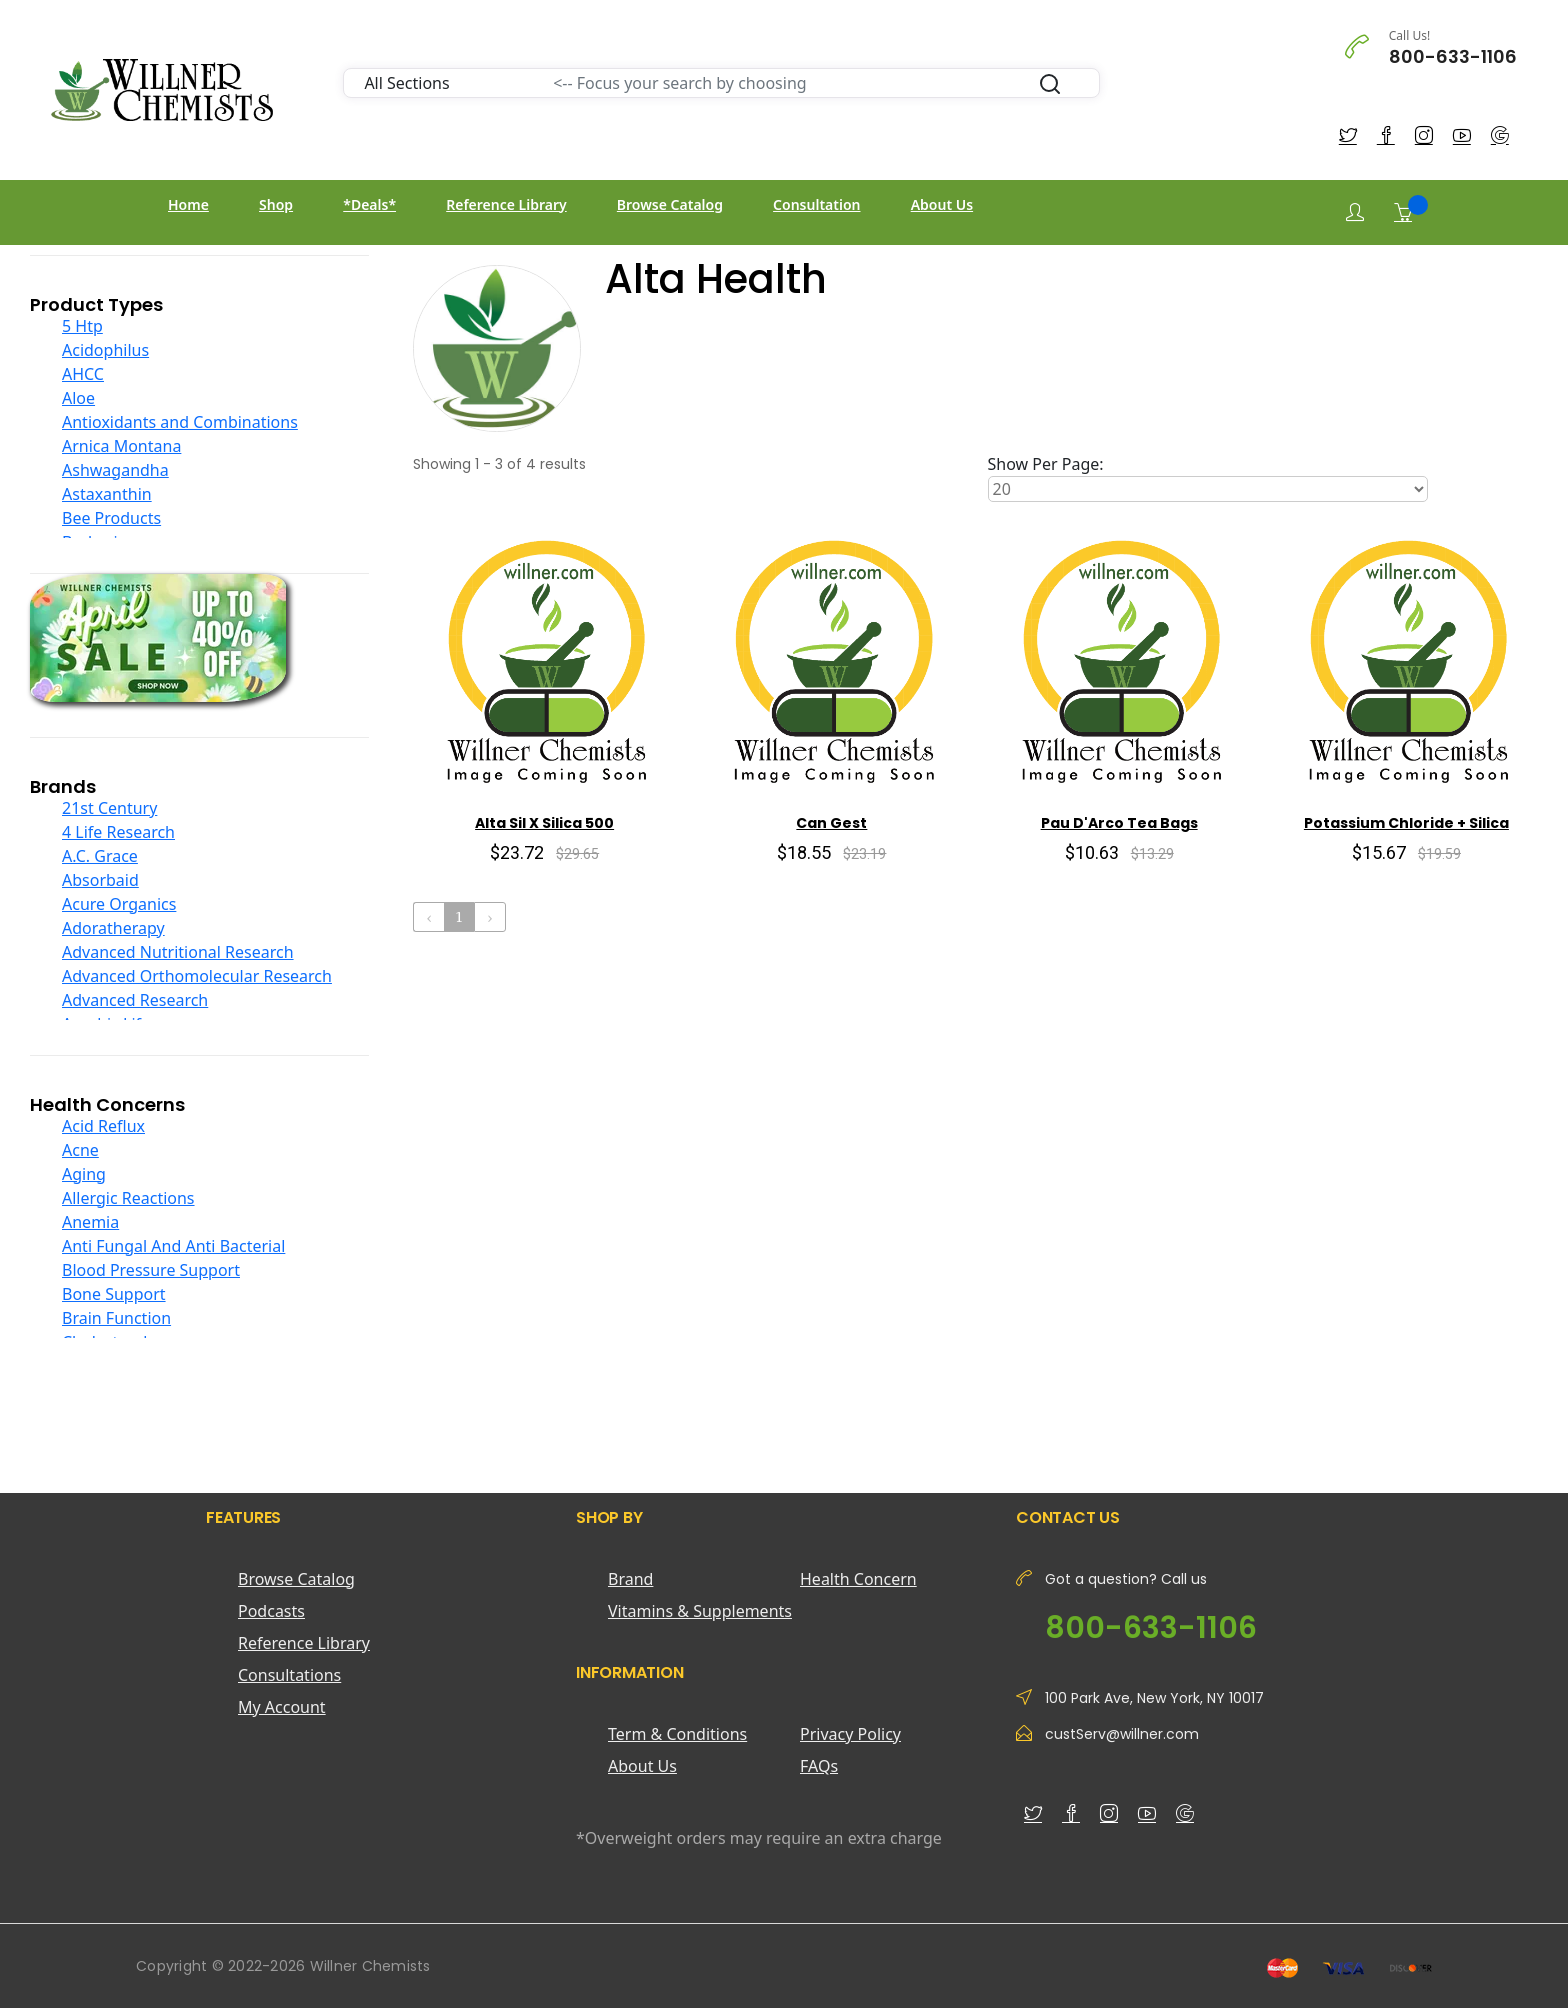 The width and height of the screenshot is (1568, 2008). I want to click on Alta Sil X Silica 500, so click(544, 823).